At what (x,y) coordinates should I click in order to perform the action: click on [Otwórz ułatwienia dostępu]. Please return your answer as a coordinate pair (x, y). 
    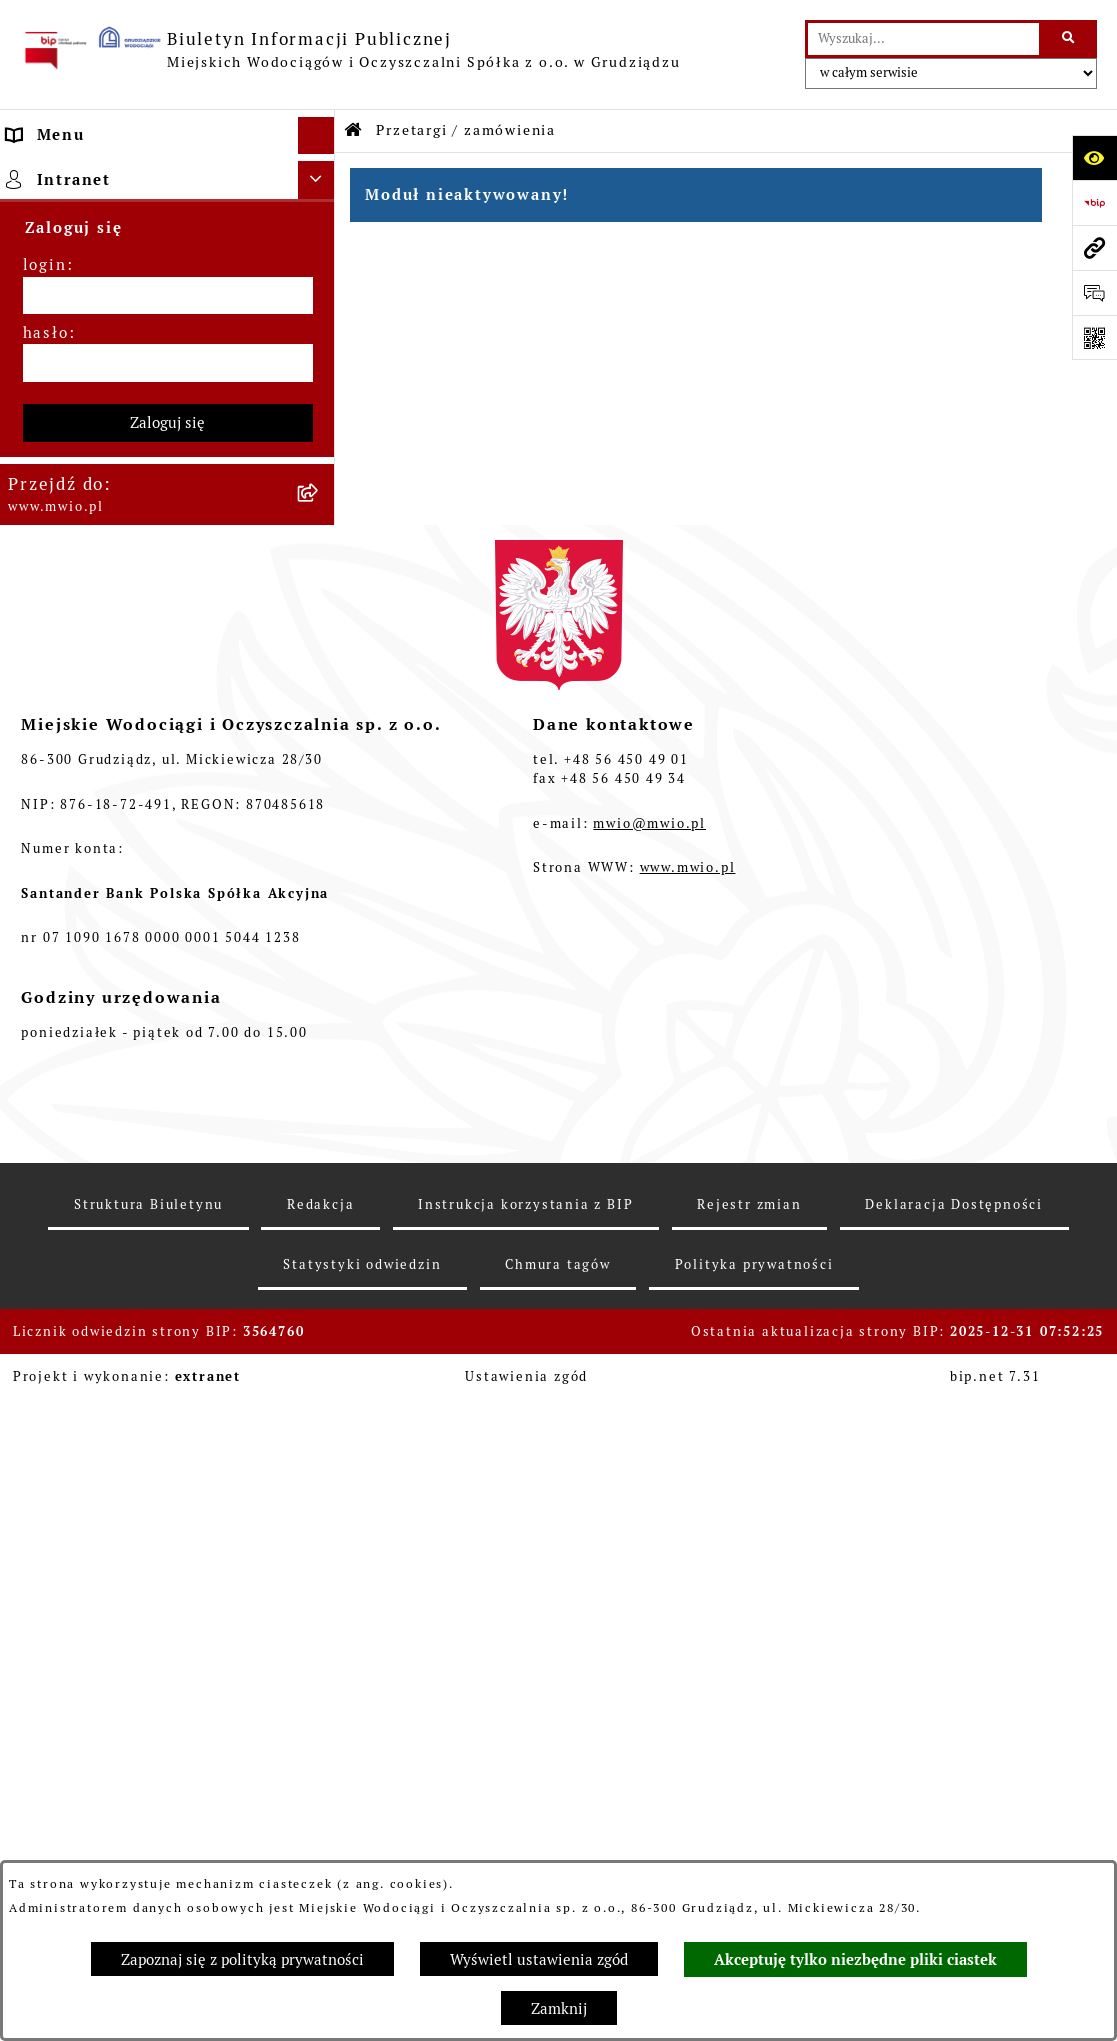
    Looking at the image, I should click on (1094, 157).